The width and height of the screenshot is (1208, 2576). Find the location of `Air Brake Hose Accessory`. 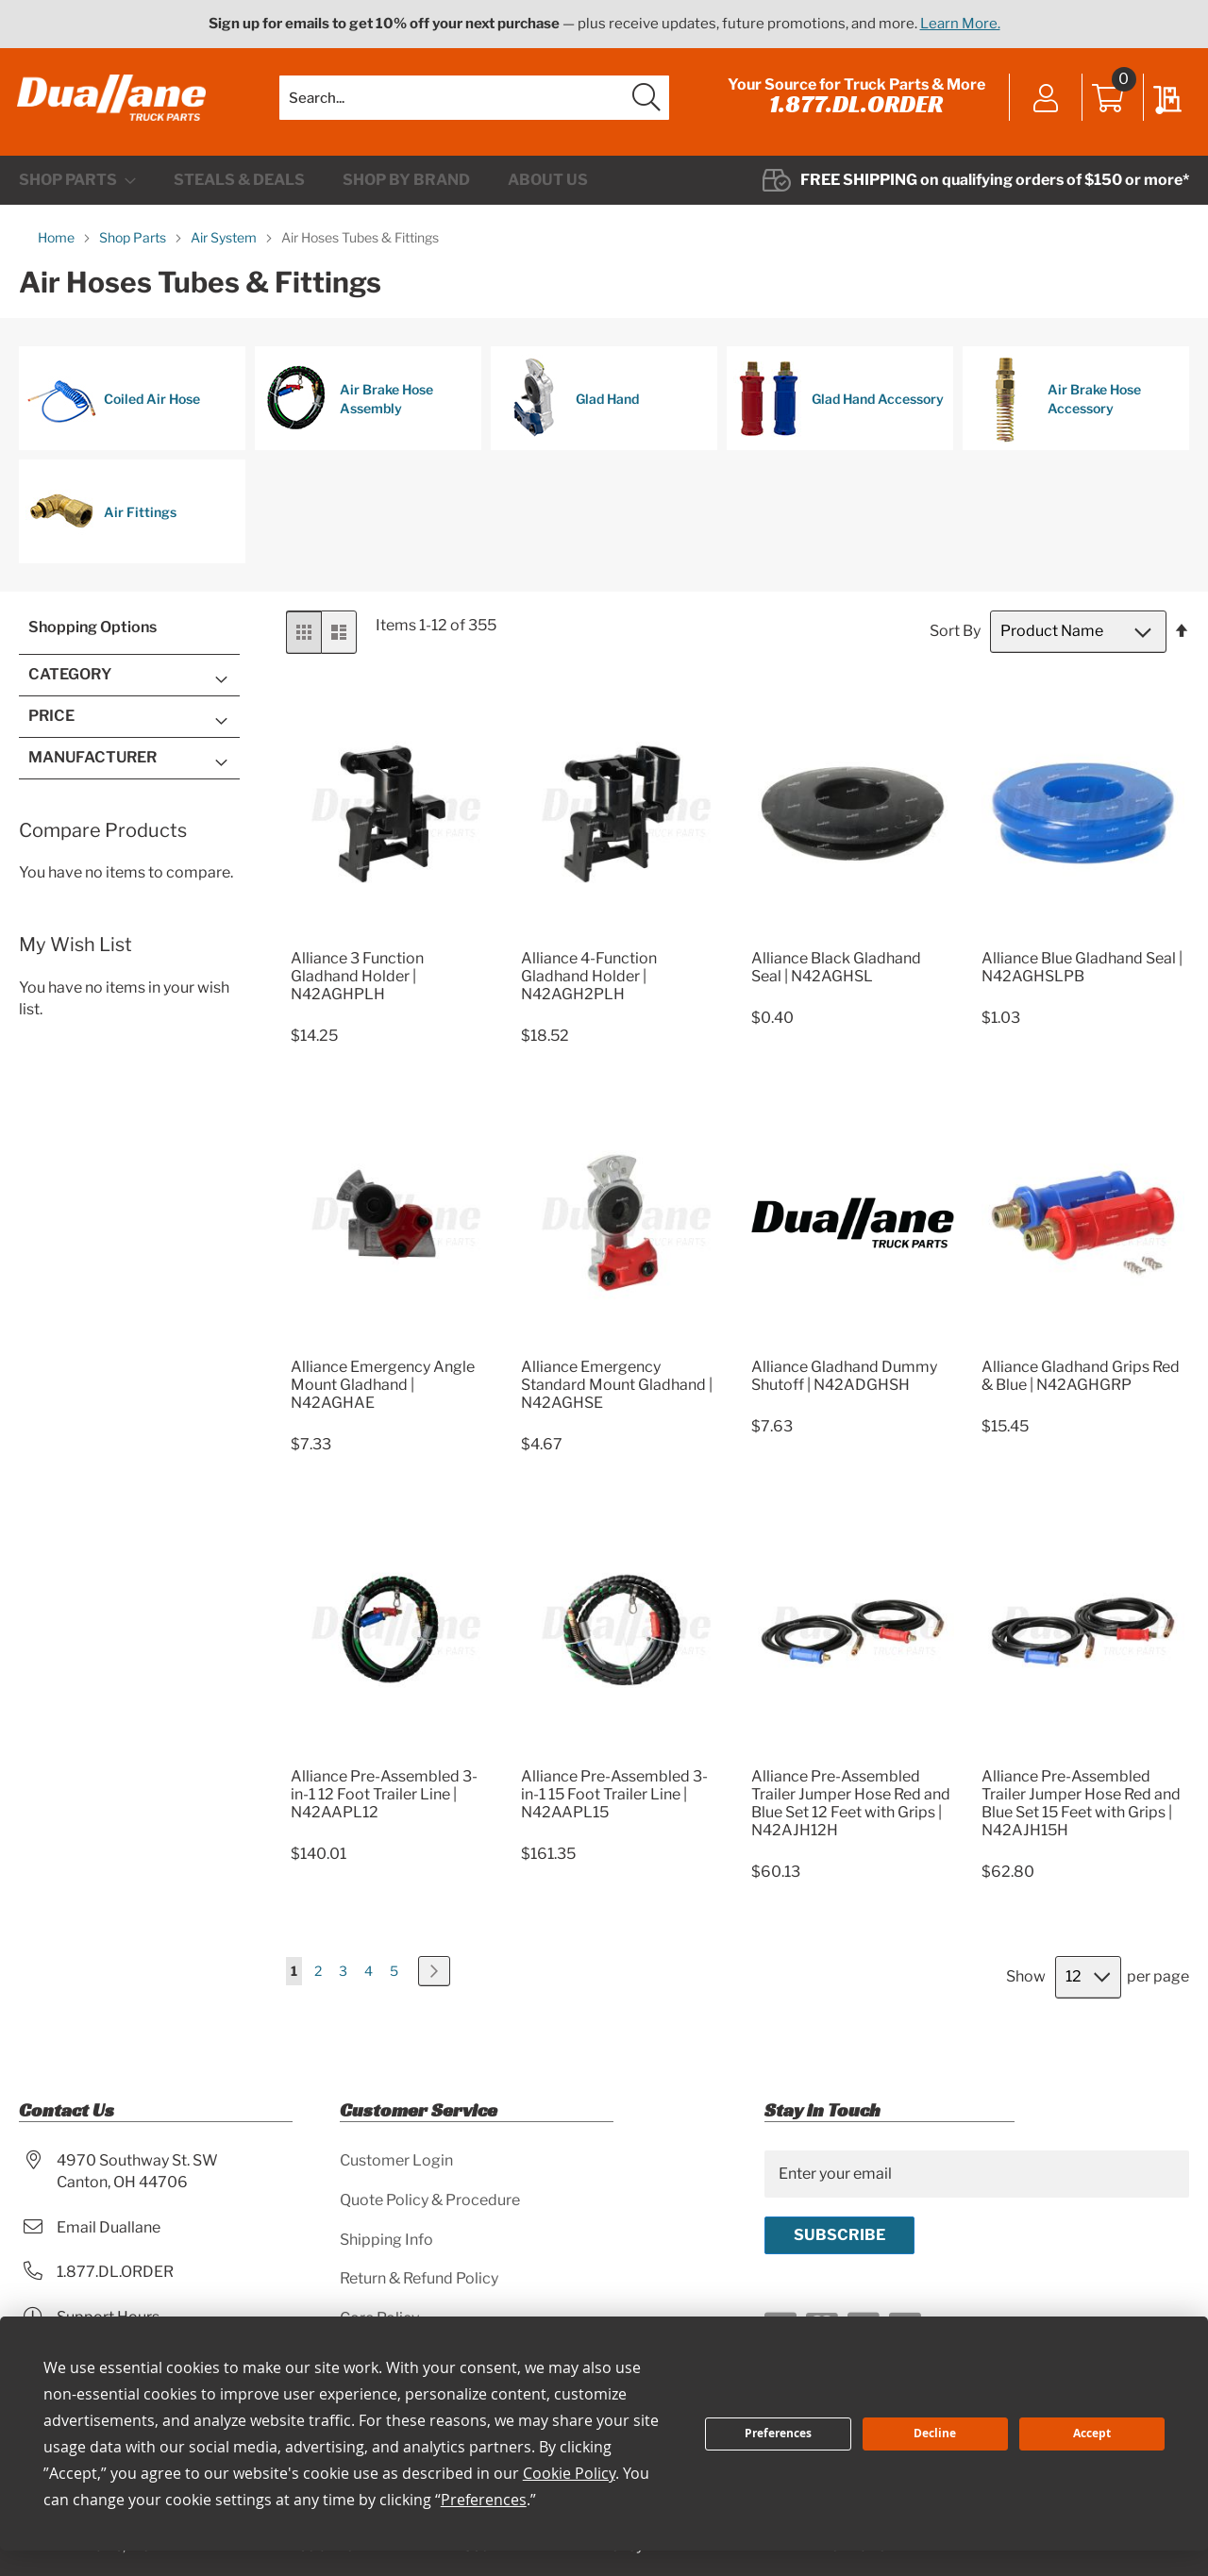

Air Brake Hose Accessory is located at coordinates (1055, 405).